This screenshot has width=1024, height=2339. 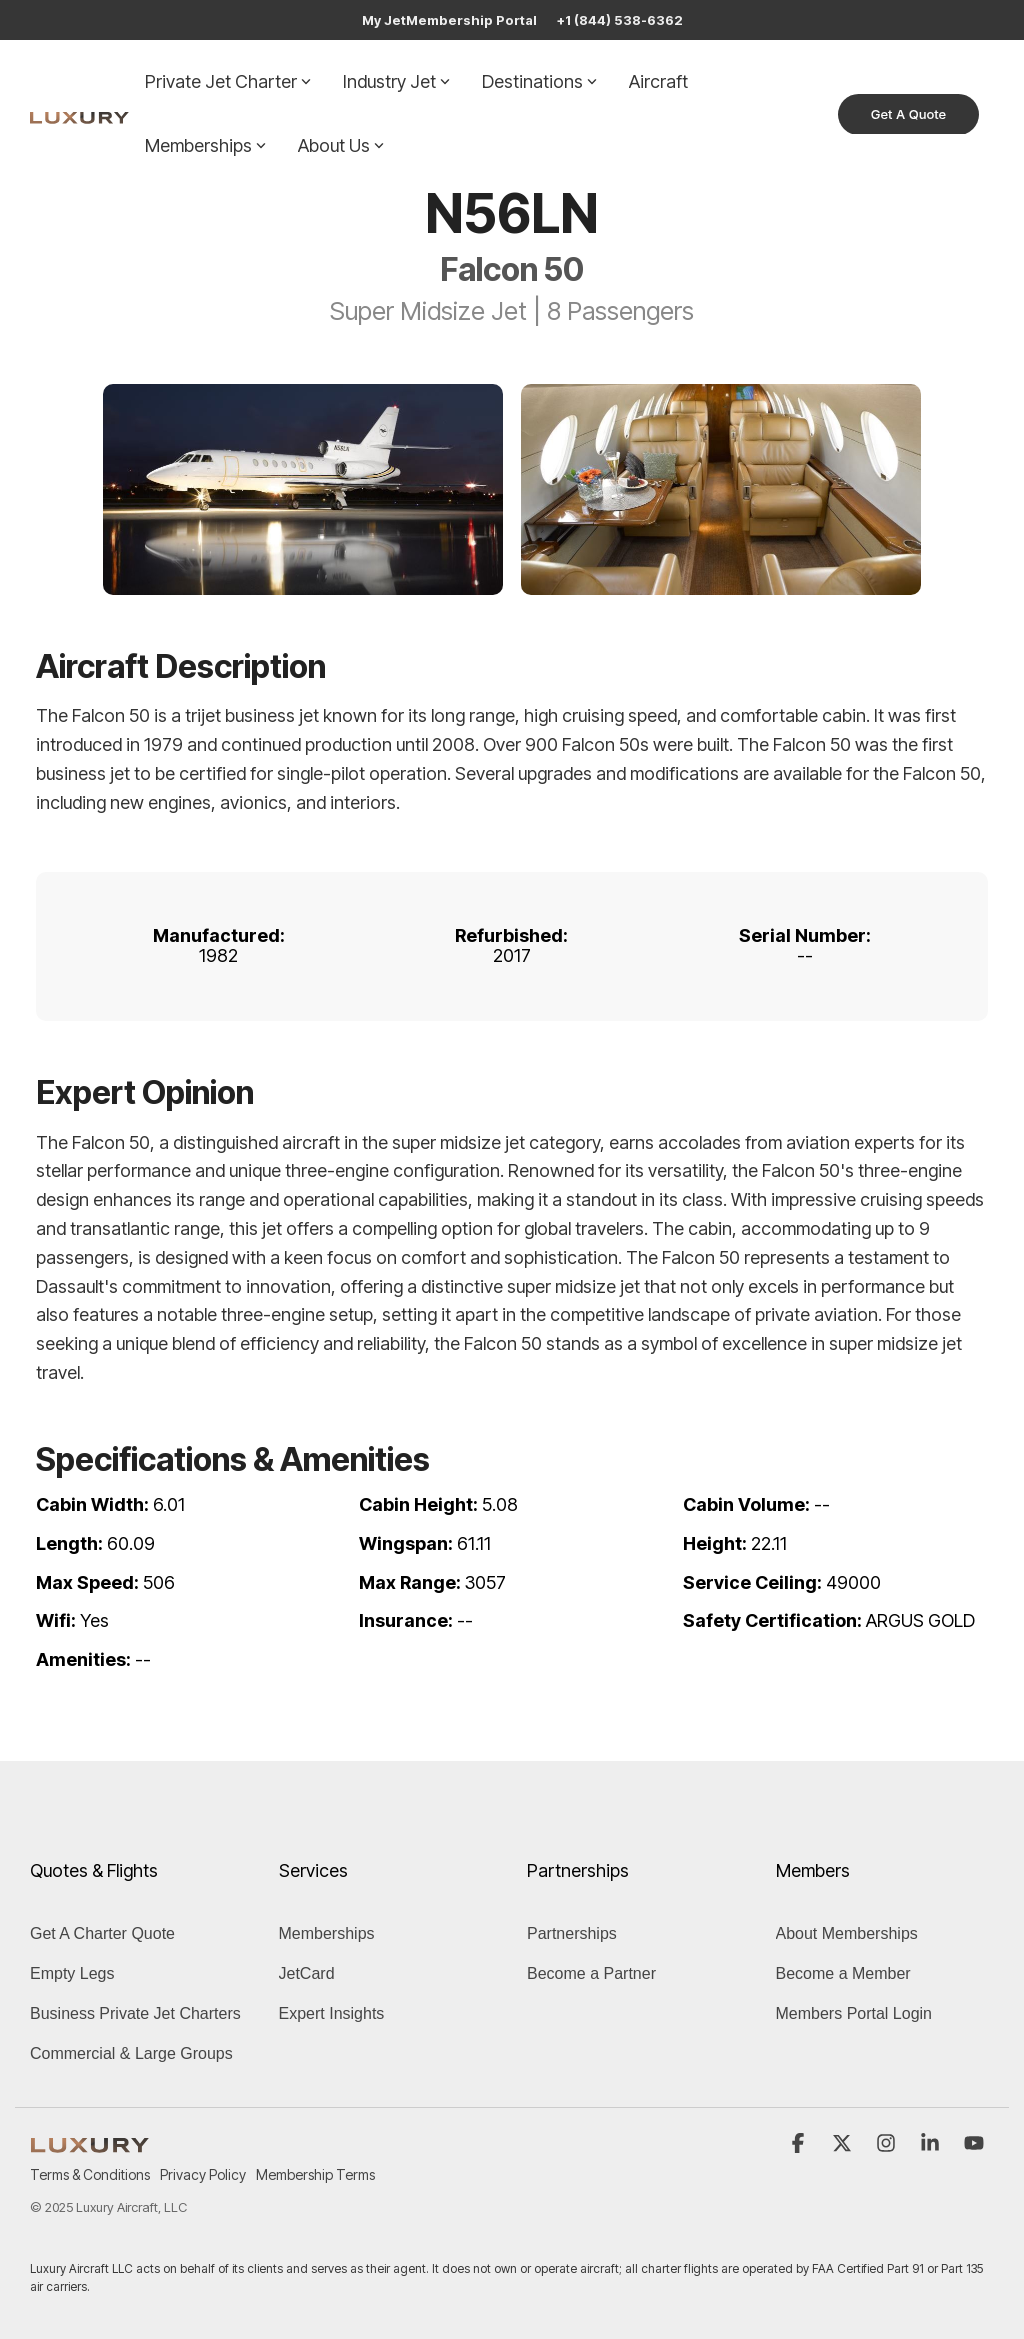 I want to click on +1 (844) 538-6362 [menuitem], so click(x=620, y=20).